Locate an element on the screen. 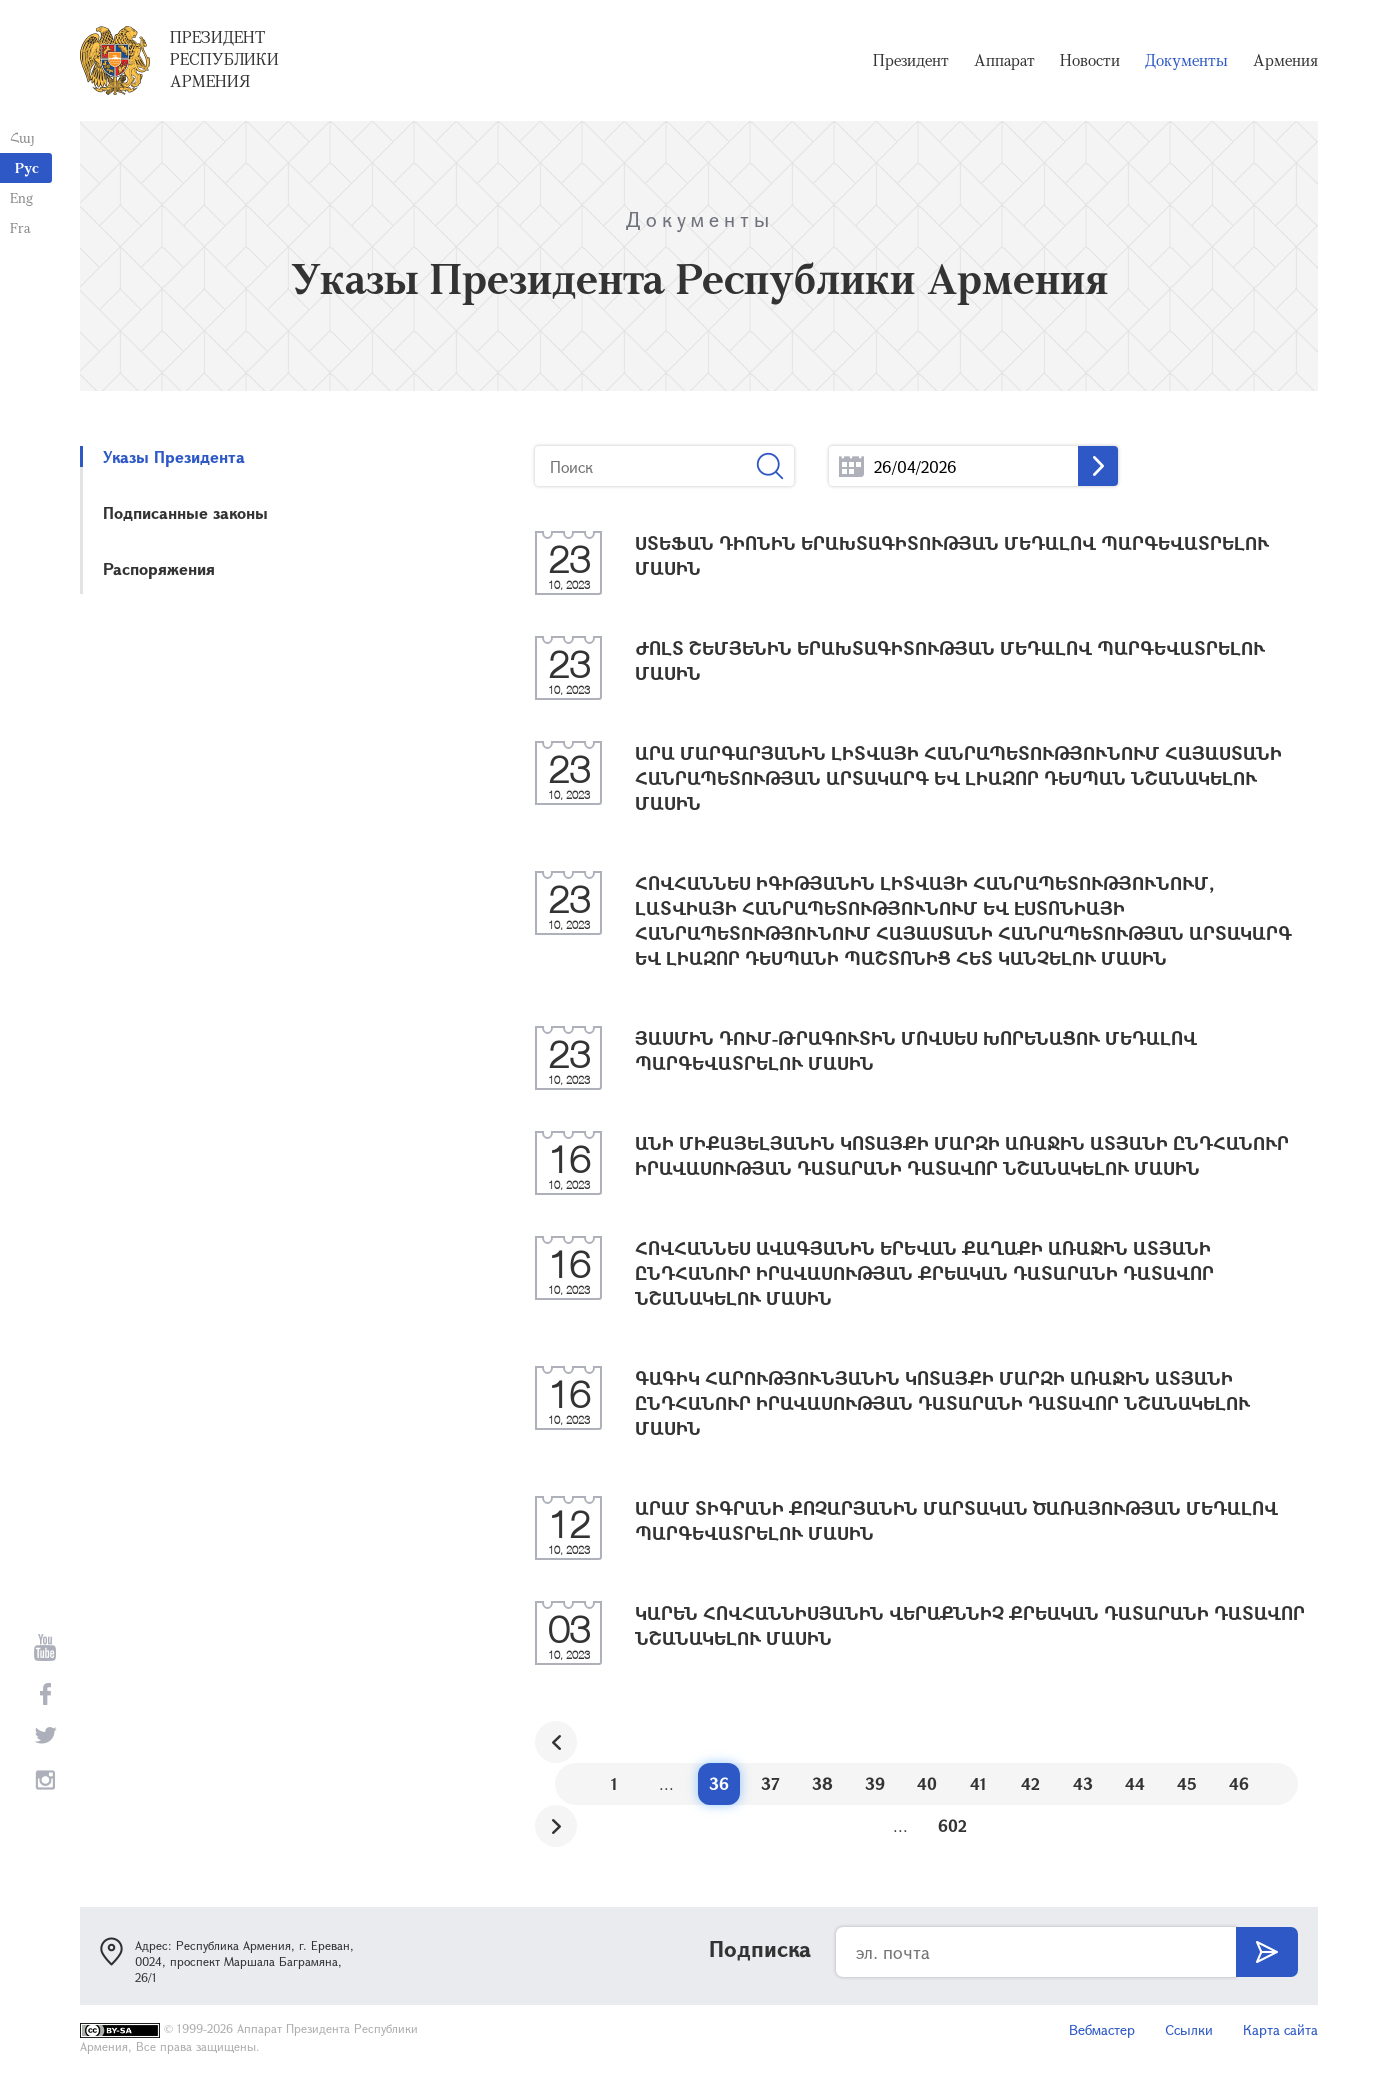 The image size is (1398, 2094). 37 is located at coordinates (770, 1783).